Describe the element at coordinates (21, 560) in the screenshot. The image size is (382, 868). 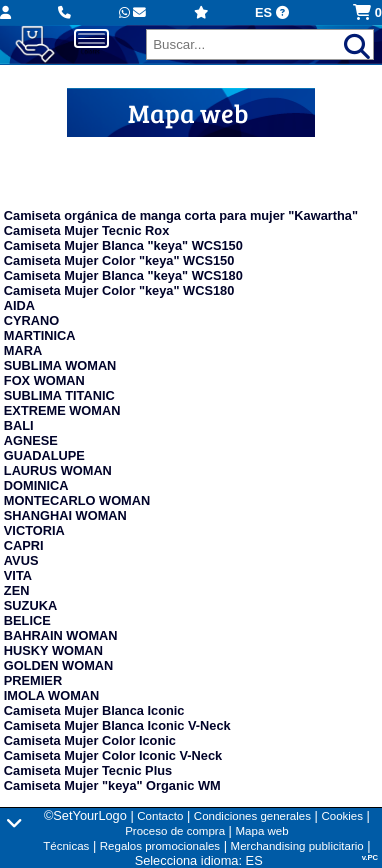
I see `AVUS` at that location.